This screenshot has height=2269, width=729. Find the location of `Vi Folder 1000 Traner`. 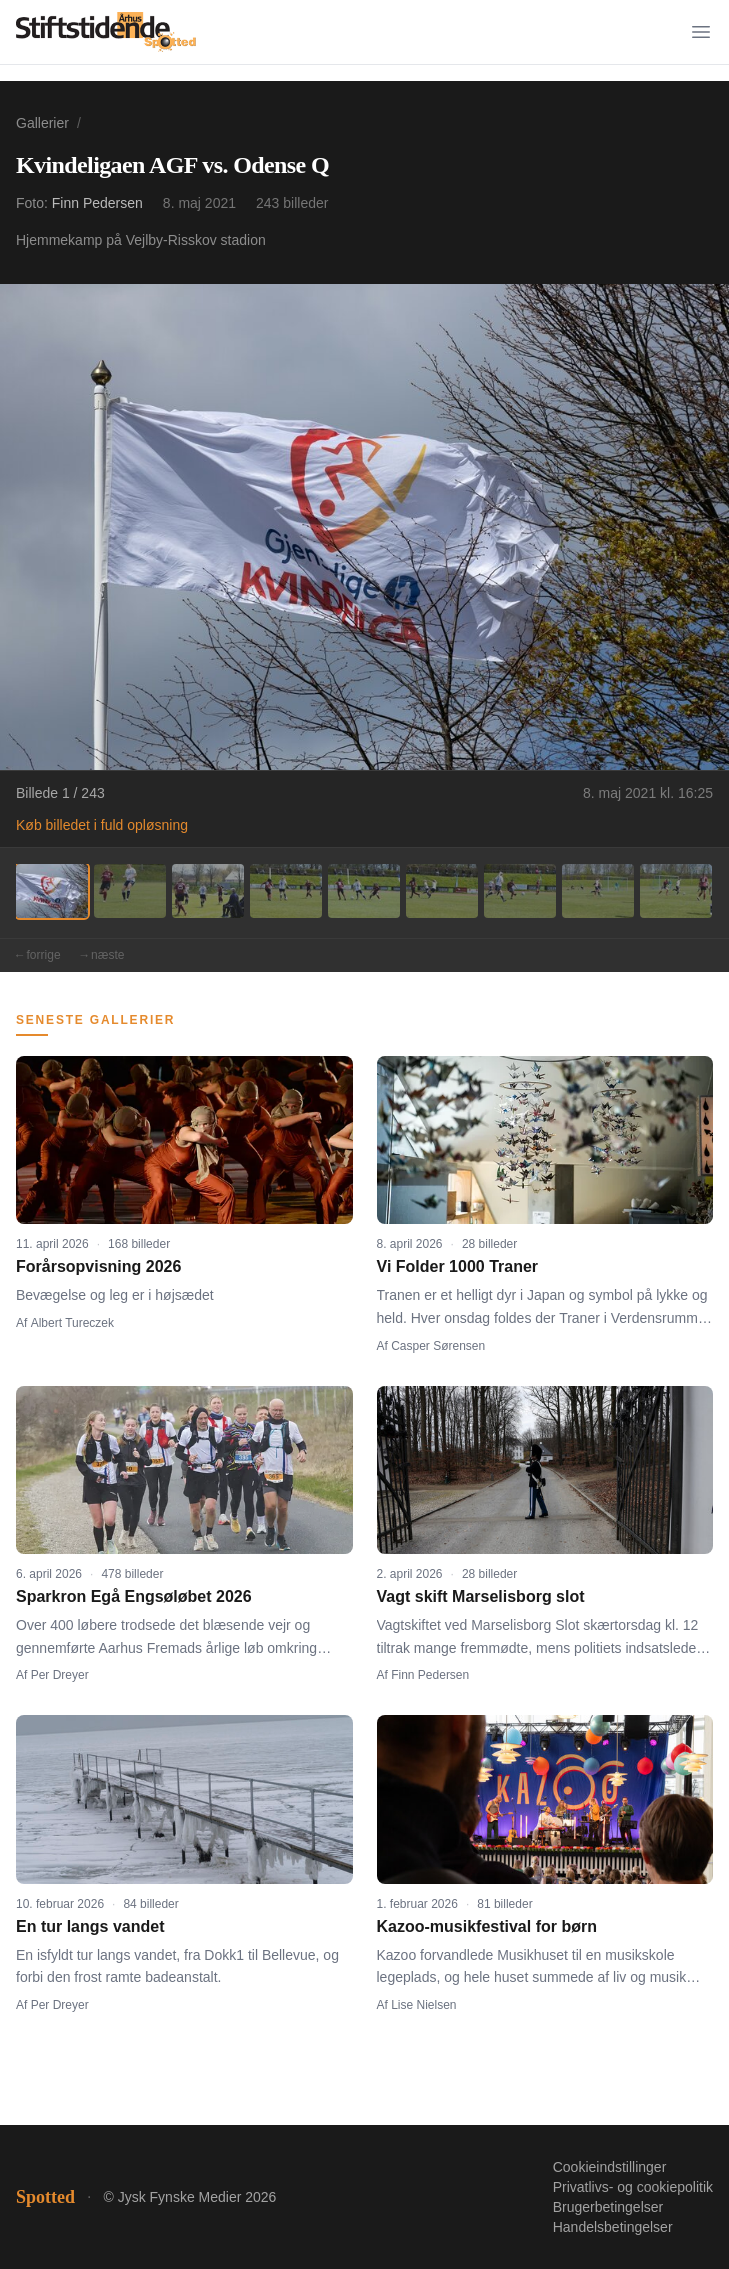

Vi Folder 1000 Traner is located at coordinates (458, 1266).